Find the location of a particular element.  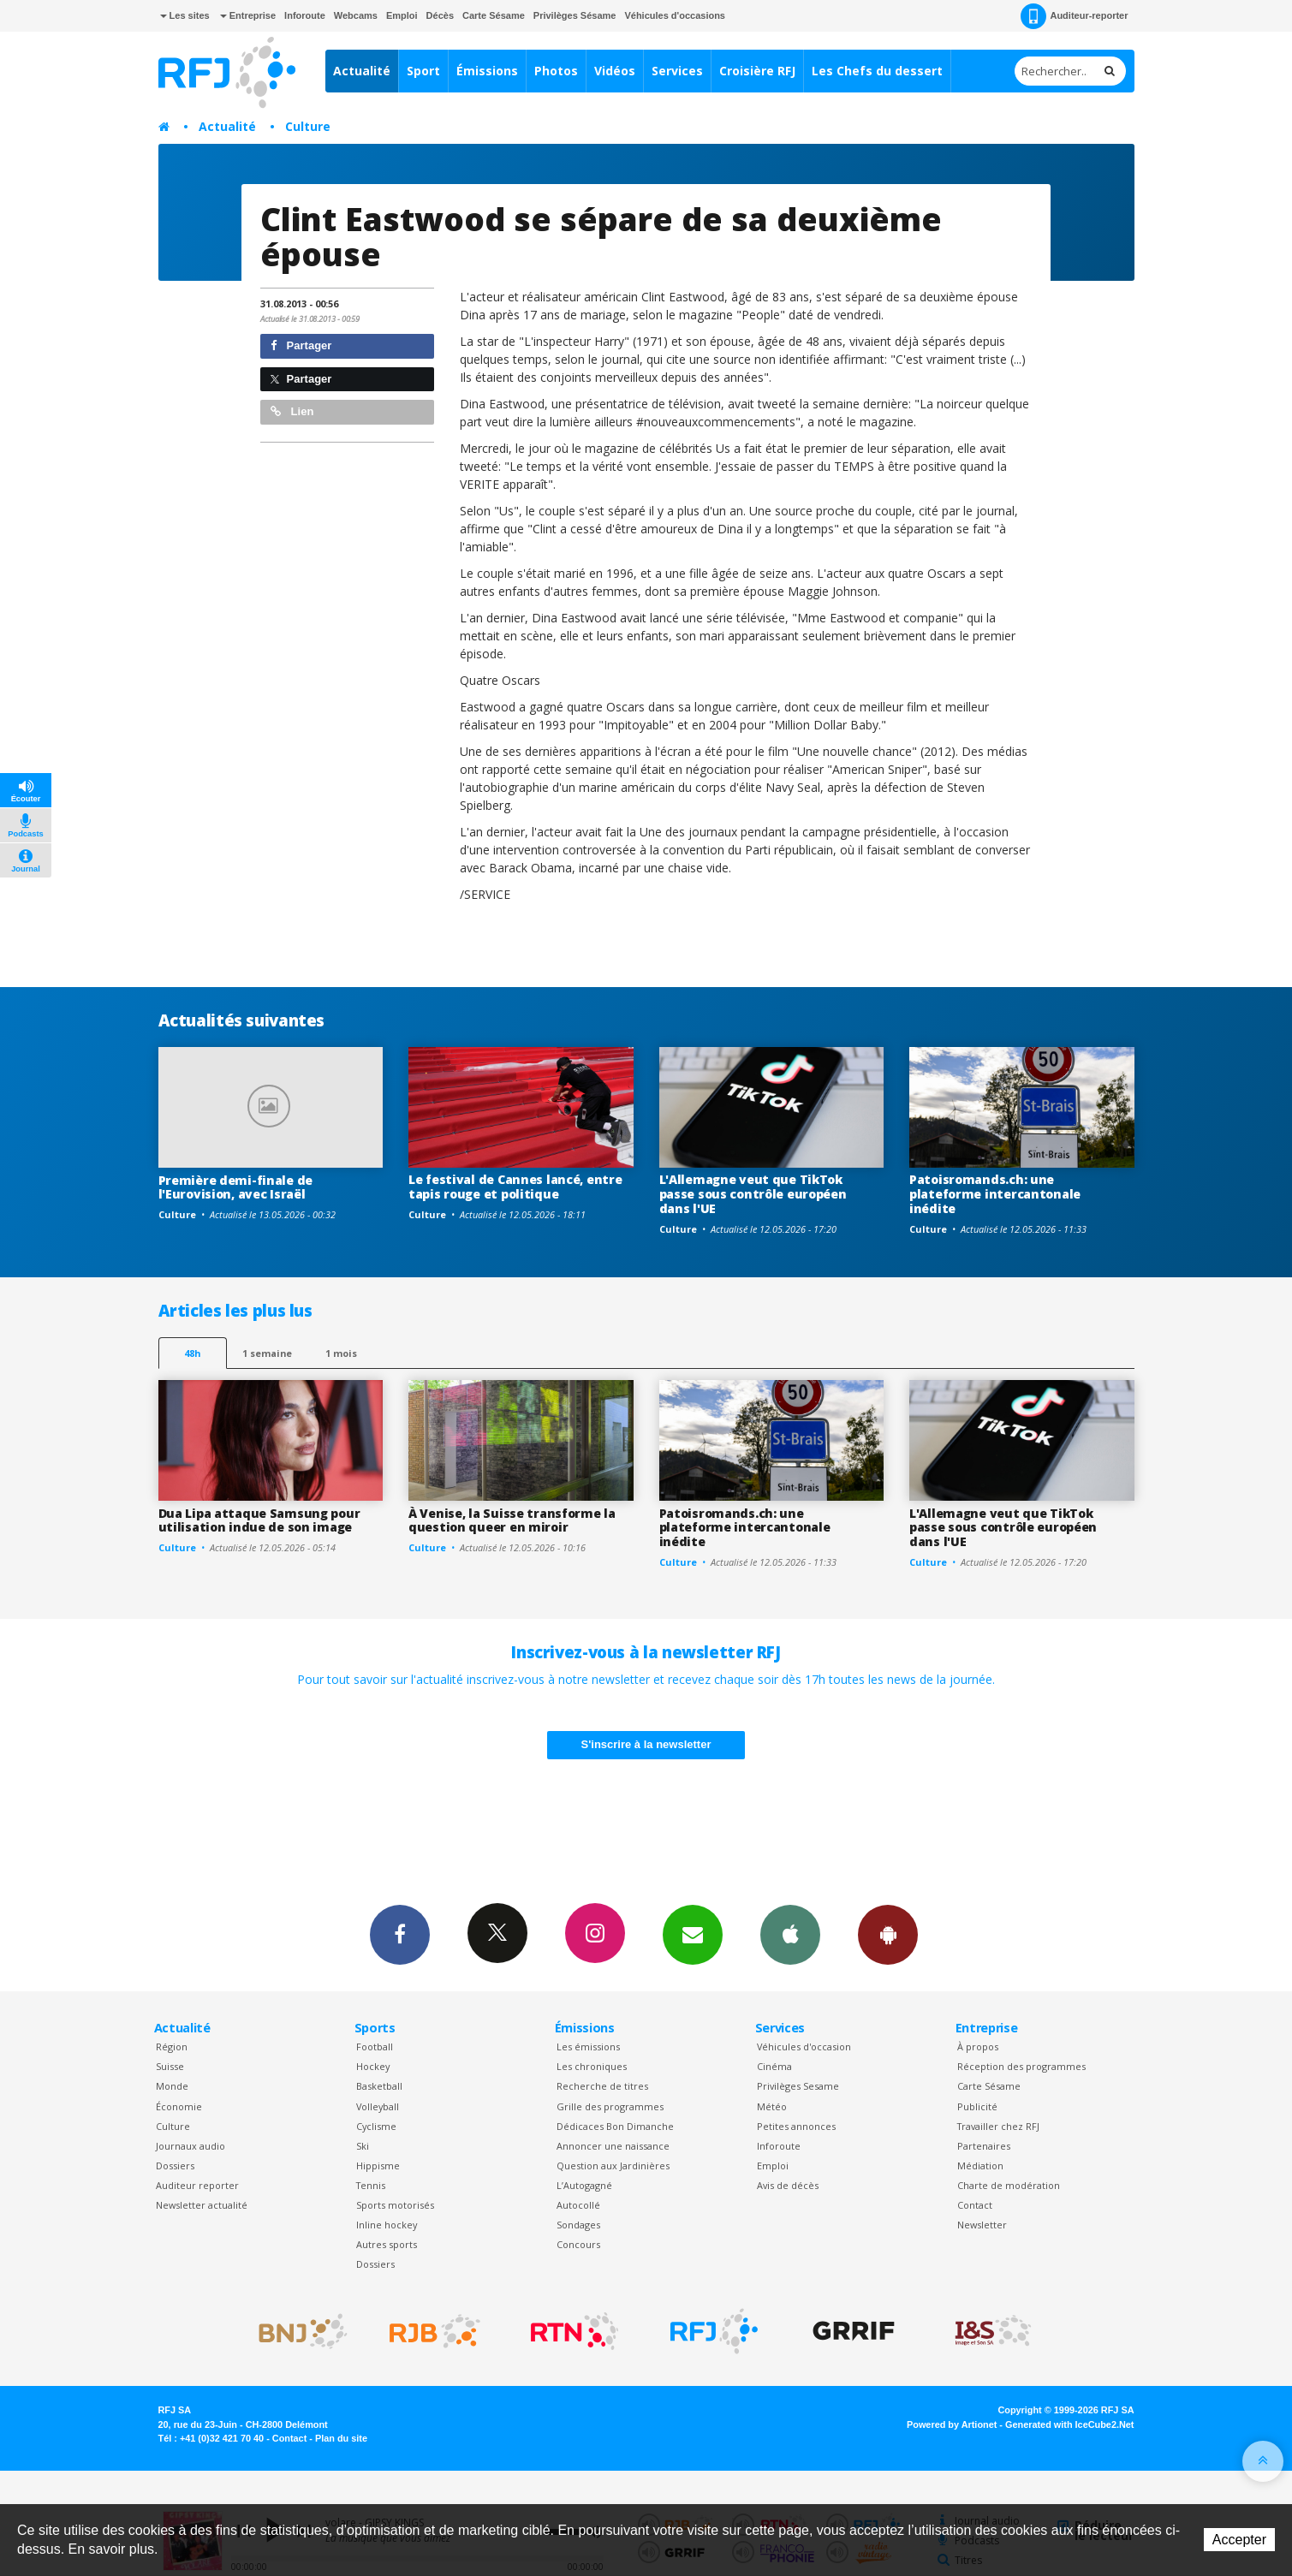

Actualité is located at coordinates (361, 70).